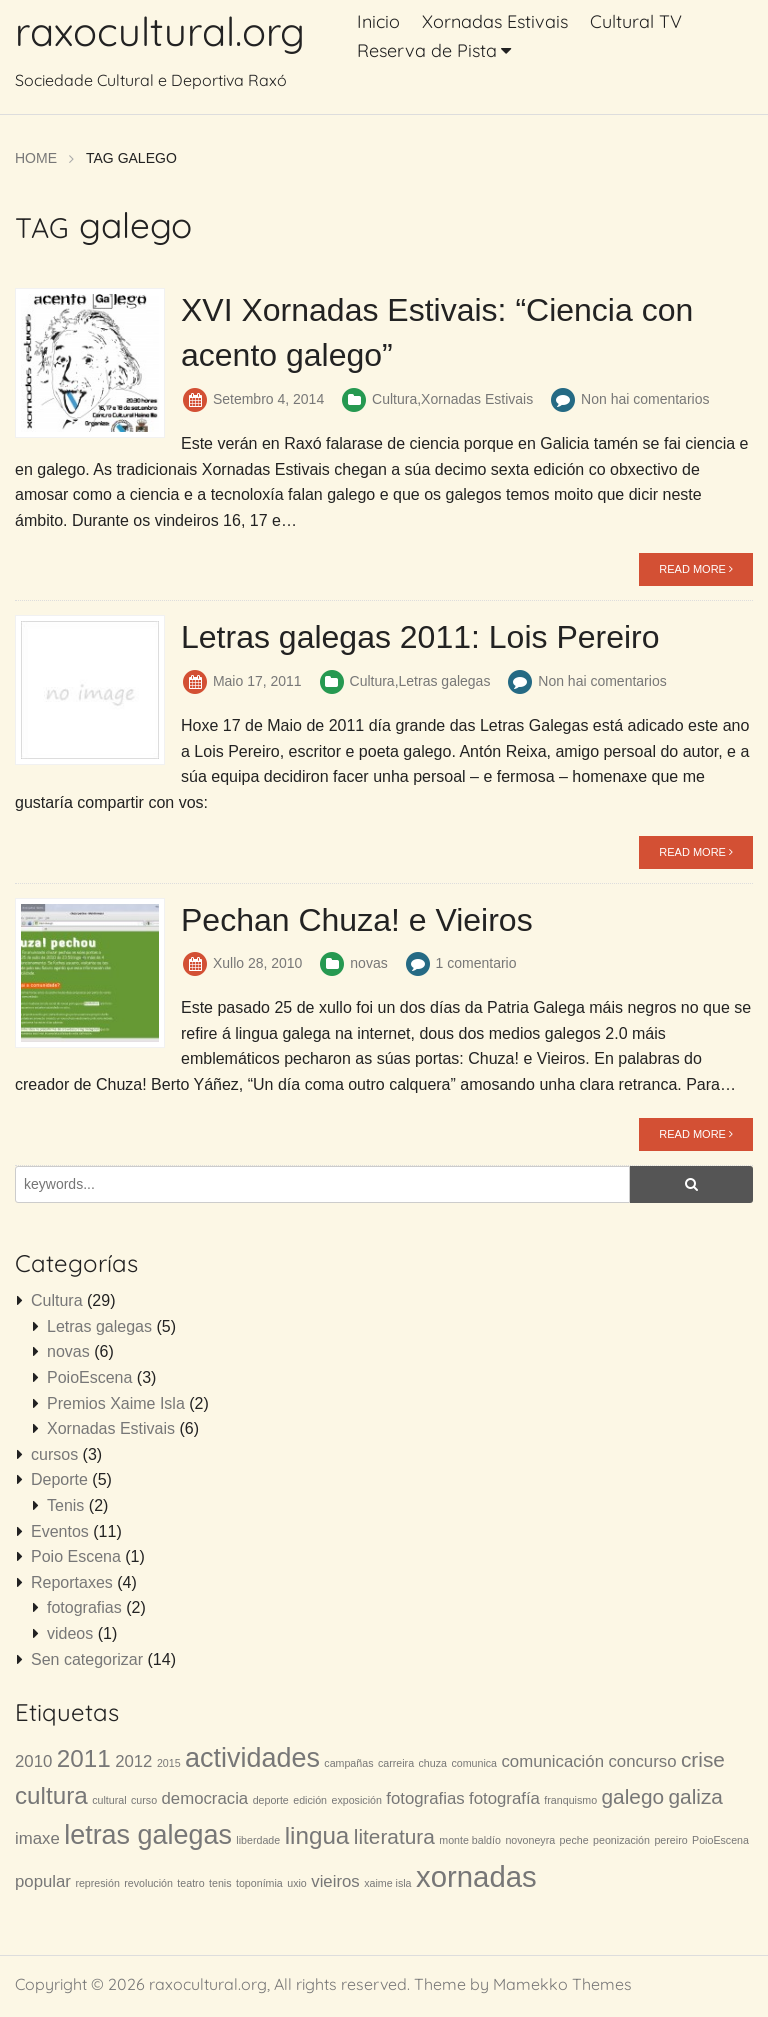 The width and height of the screenshot is (768, 2017). Describe the element at coordinates (133, 1760) in the screenshot. I see `2012 [2012 (2 items)]` at that location.